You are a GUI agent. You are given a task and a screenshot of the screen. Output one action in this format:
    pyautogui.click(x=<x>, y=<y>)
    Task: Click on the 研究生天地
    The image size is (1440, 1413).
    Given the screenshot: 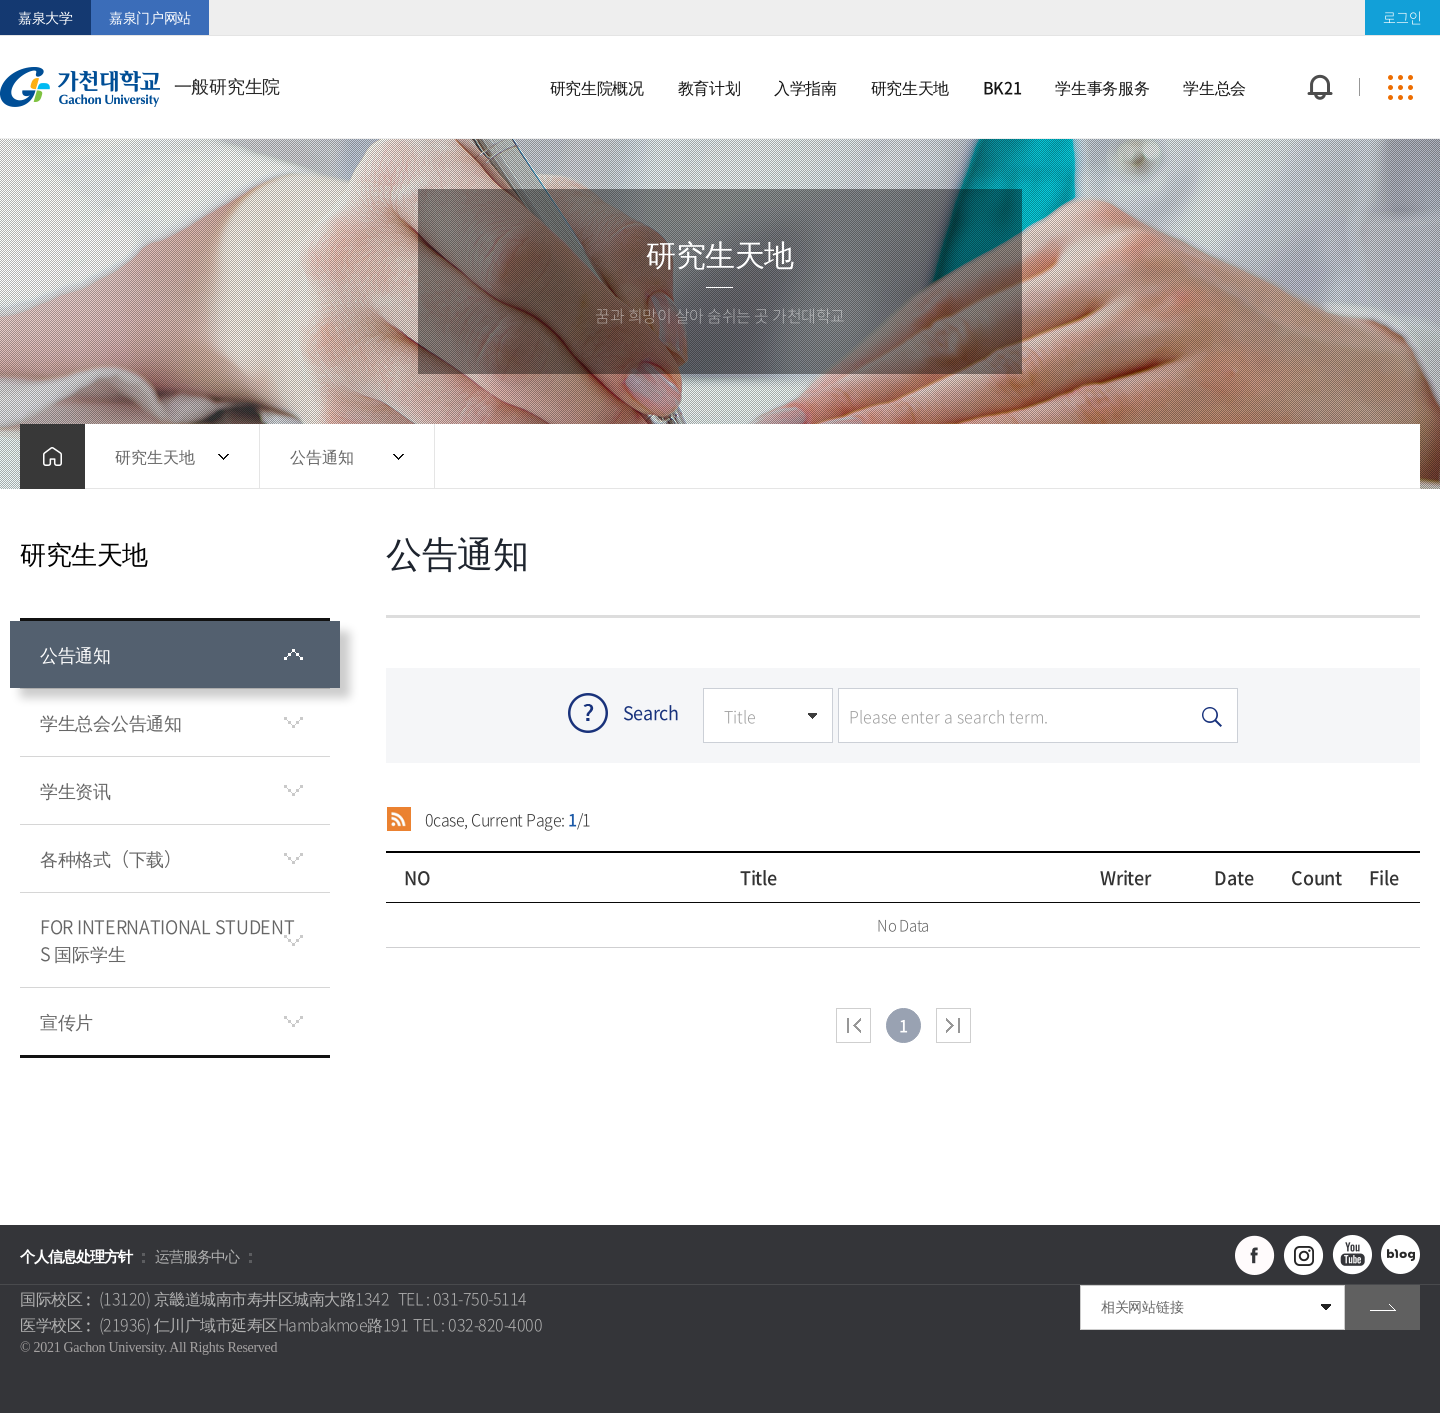 What is the action you would take?
    pyautogui.click(x=155, y=456)
    